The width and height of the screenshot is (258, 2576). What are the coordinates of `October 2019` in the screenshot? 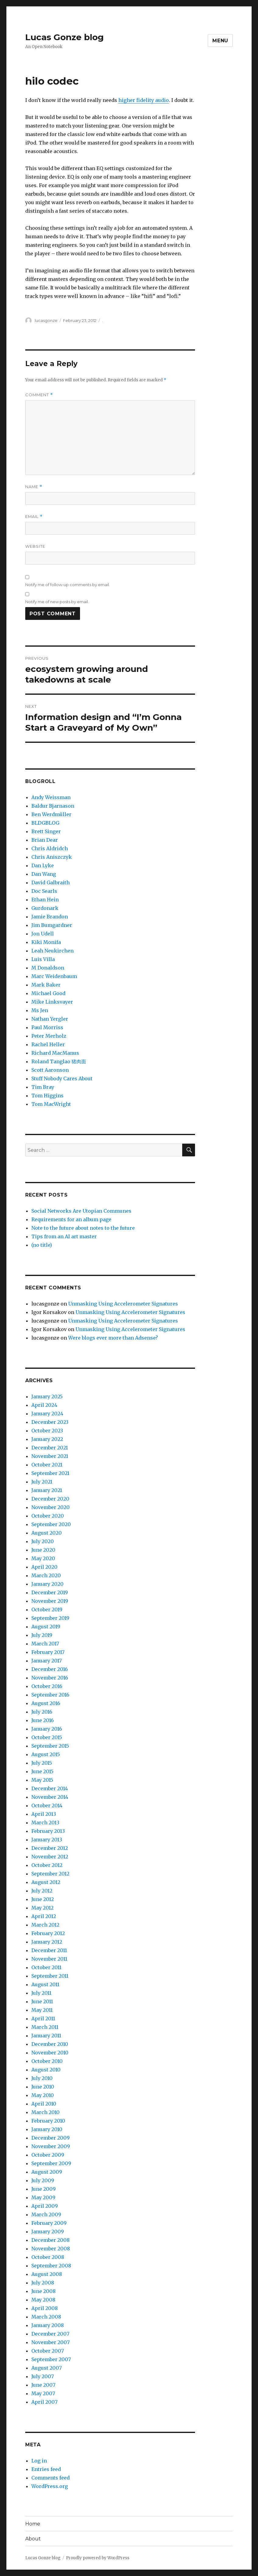 It's located at (46, 1609).